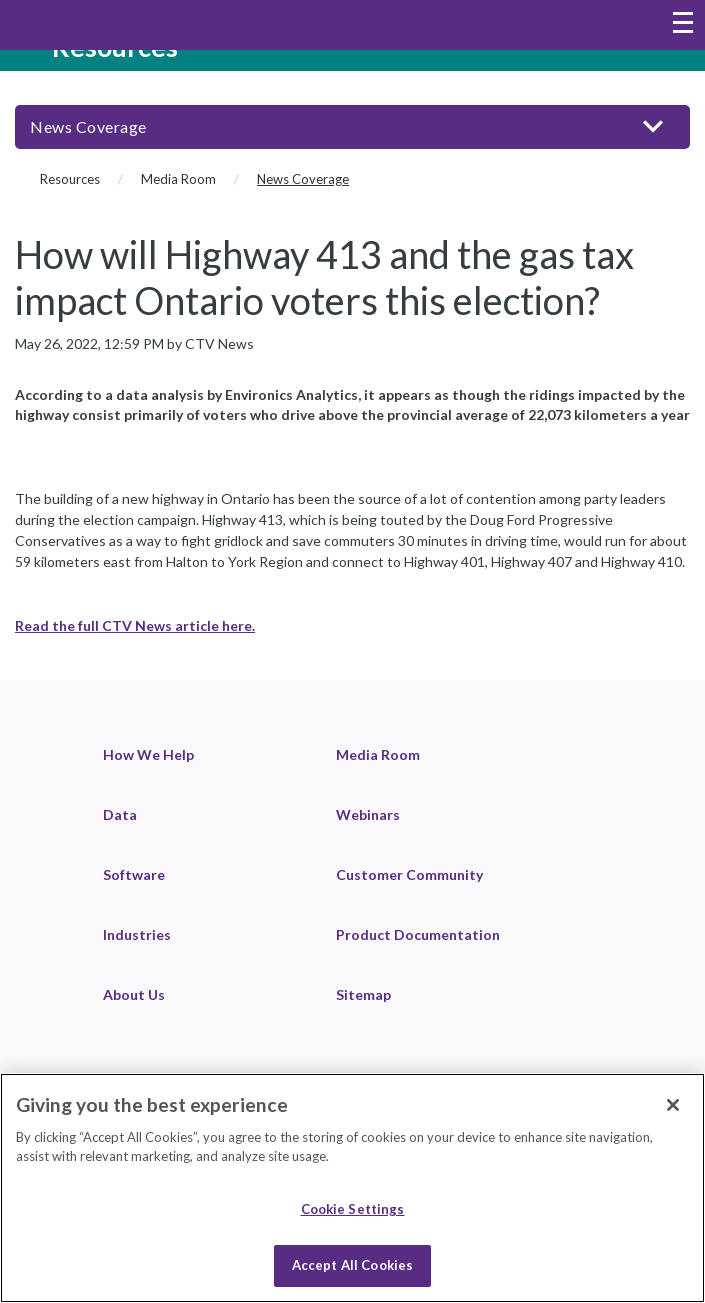  I want to click on [Close], so click(673, 1105).